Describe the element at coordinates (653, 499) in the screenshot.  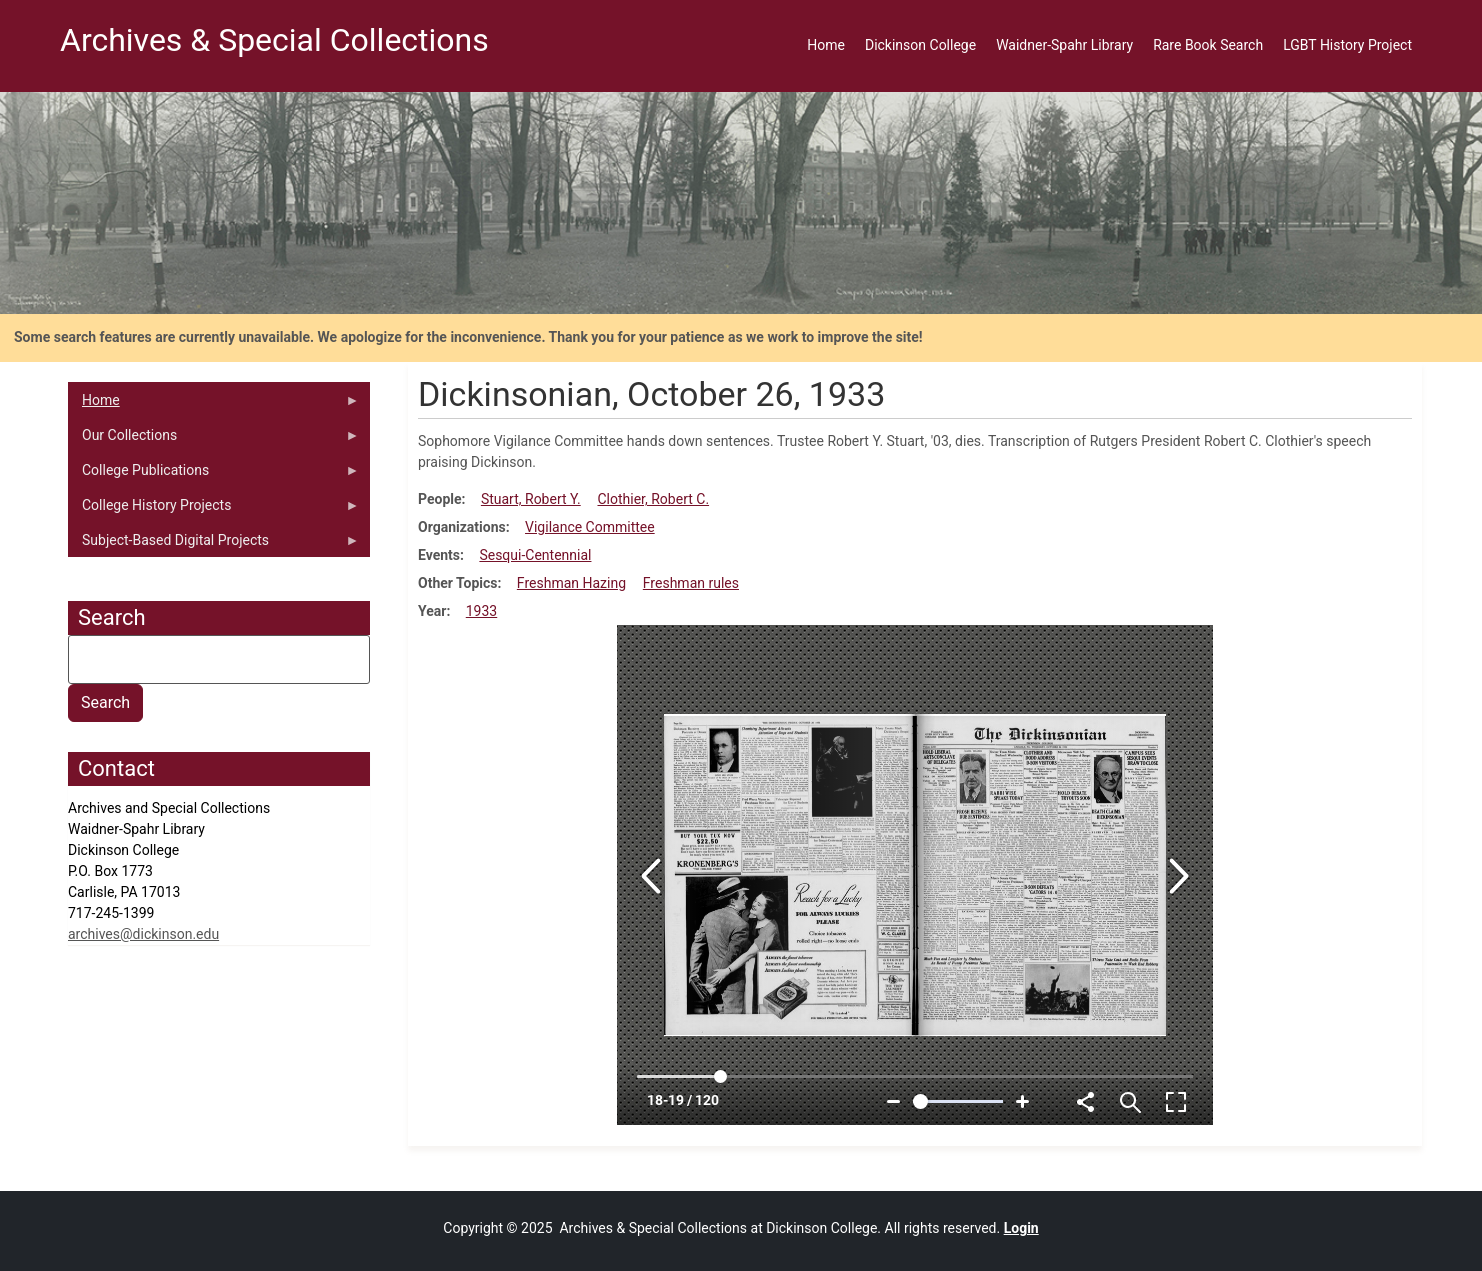
I see `Clothier, Robert C.` at that location.